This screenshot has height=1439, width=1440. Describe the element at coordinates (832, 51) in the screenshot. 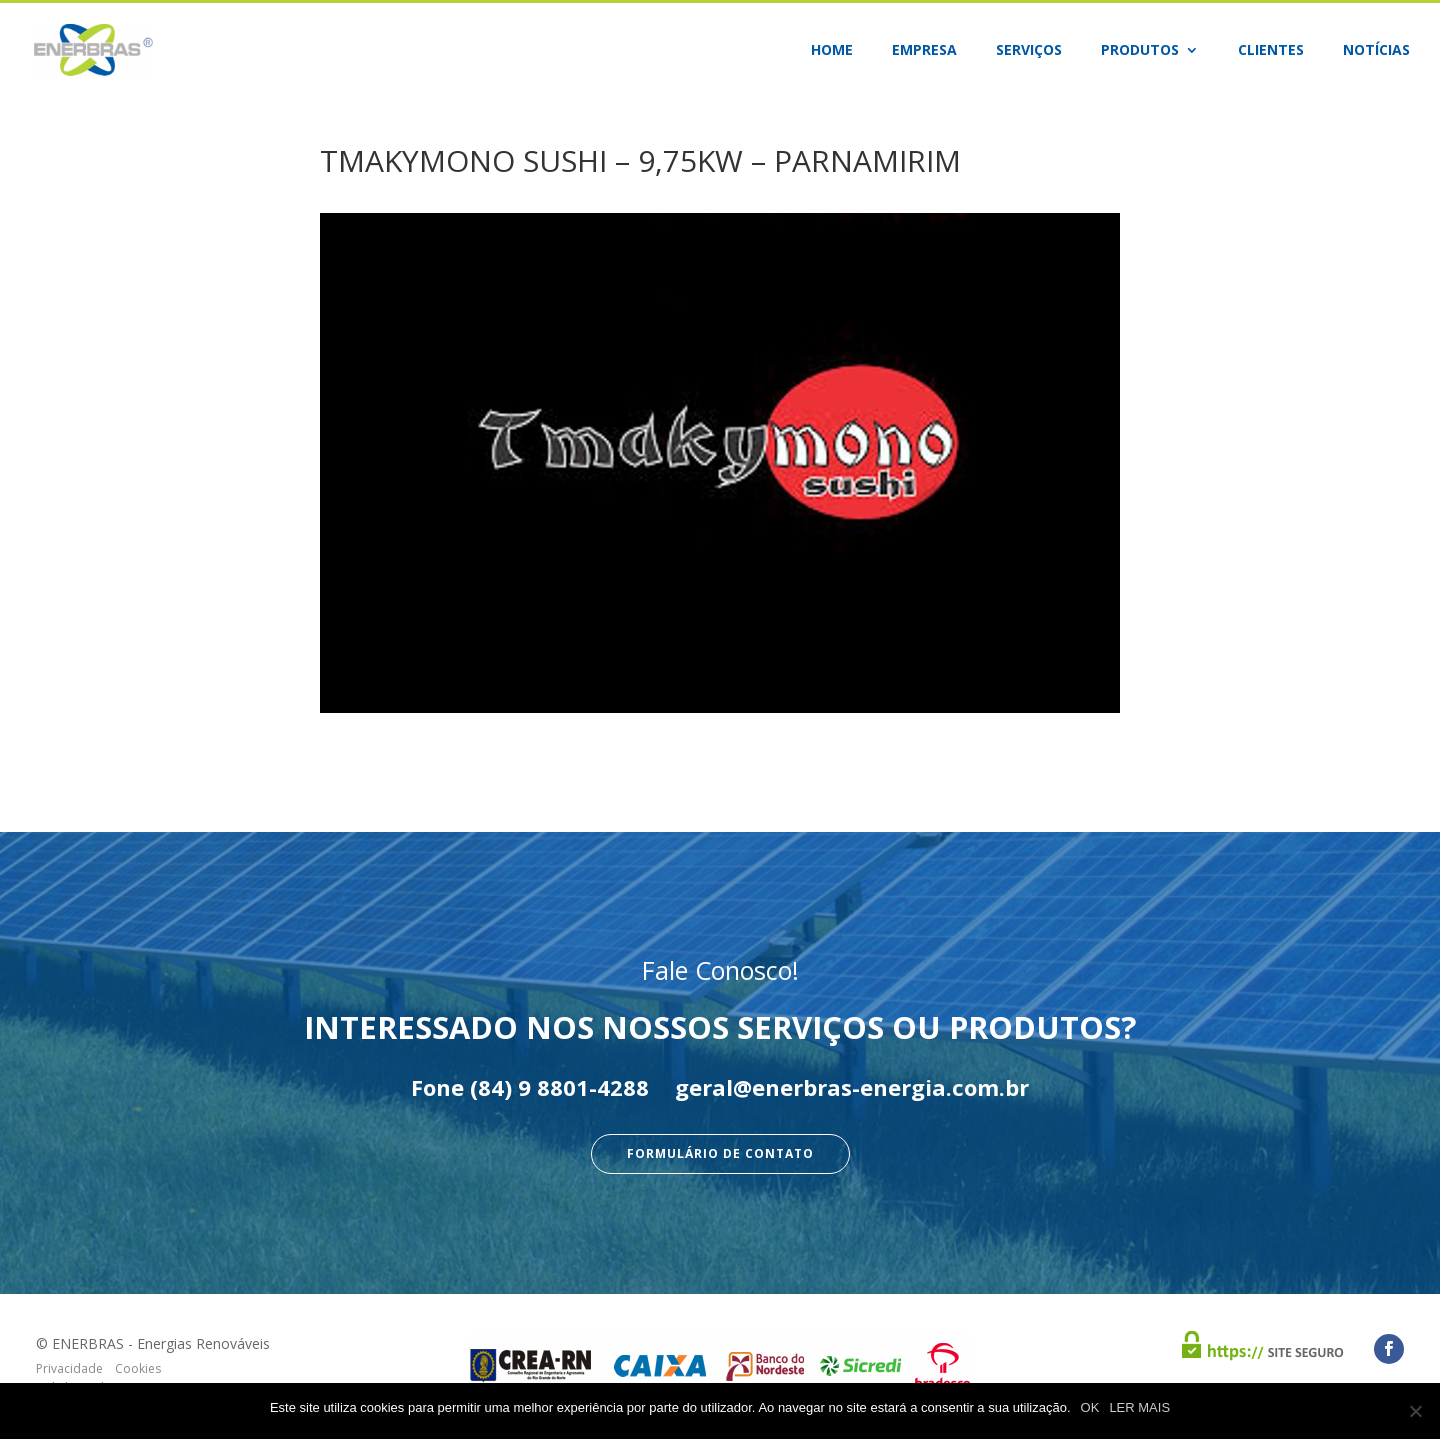

I see `Home` at that location.